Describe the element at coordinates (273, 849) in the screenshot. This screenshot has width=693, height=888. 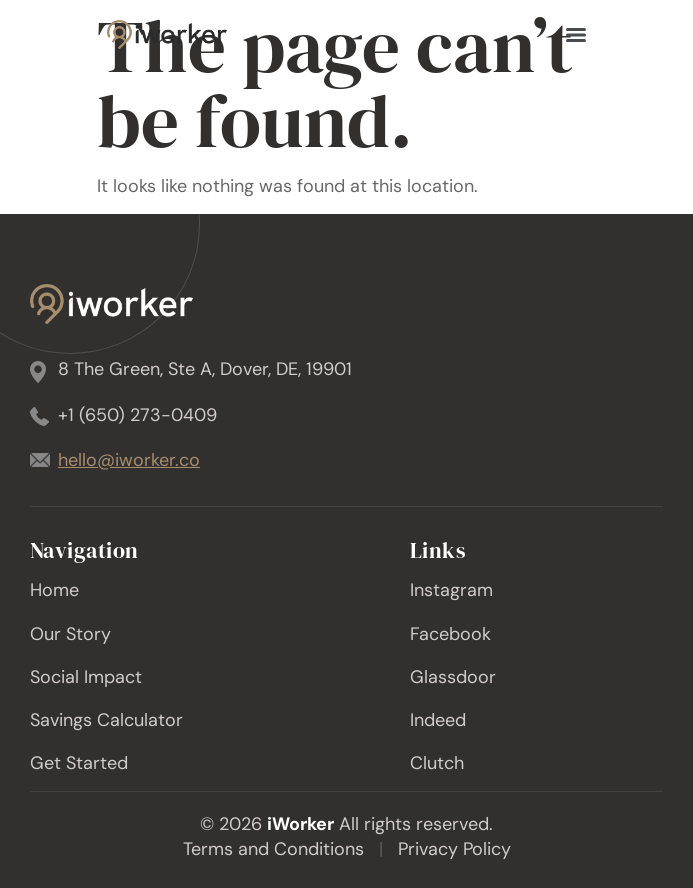
I see `Terms and Conditions` at that location.